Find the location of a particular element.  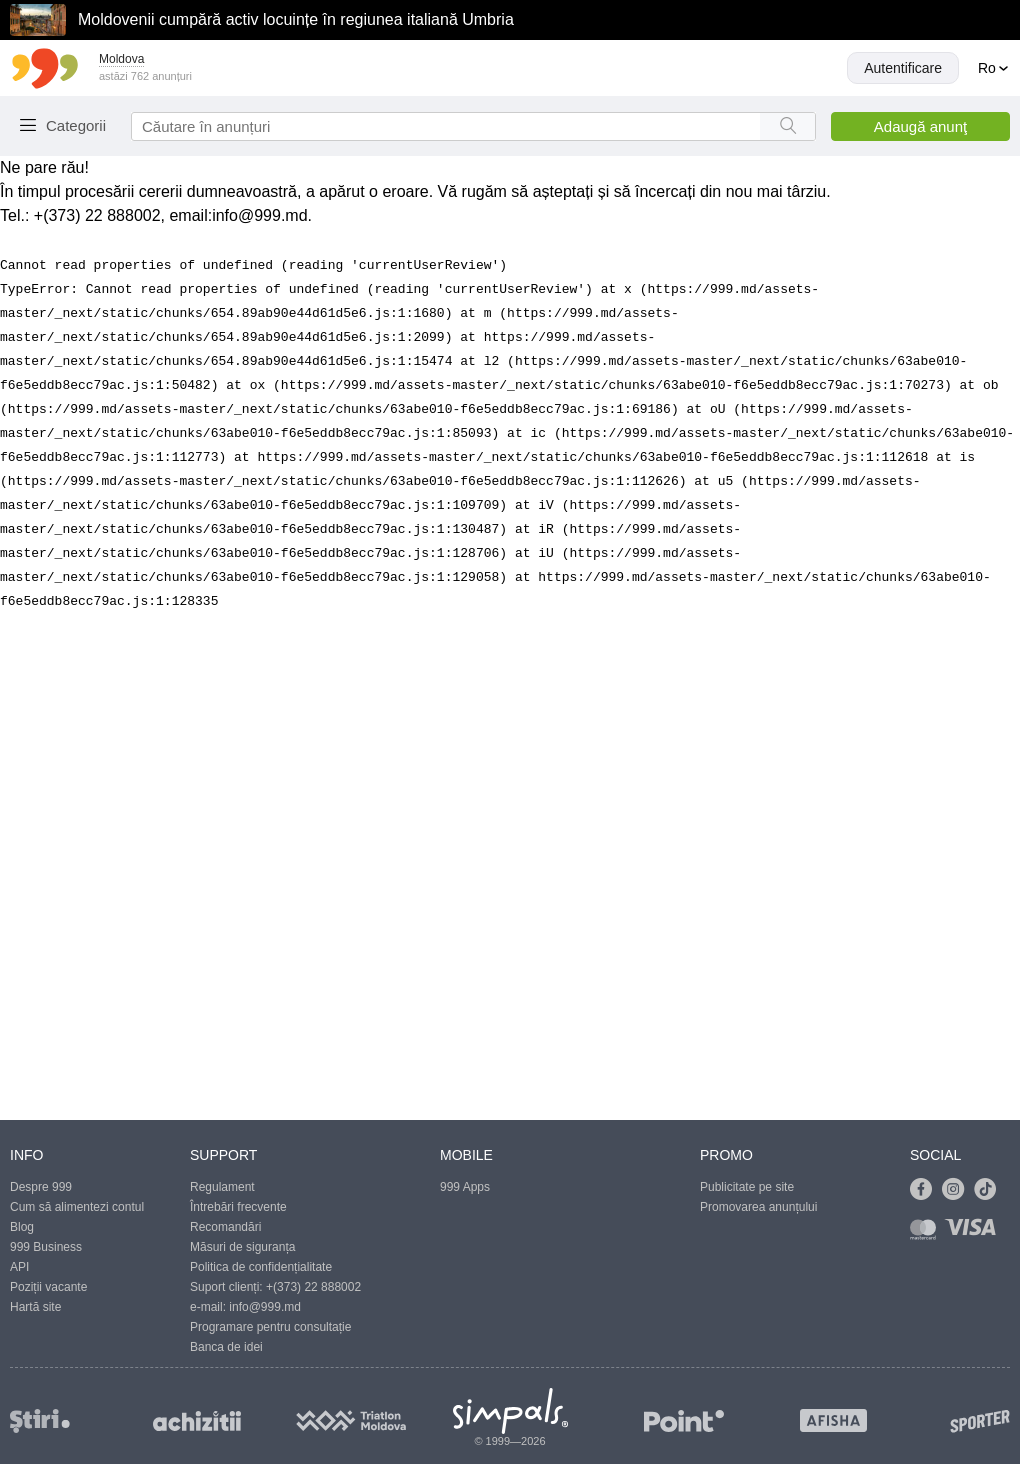

Poziții vacante is located at coordinates (48, 1287).